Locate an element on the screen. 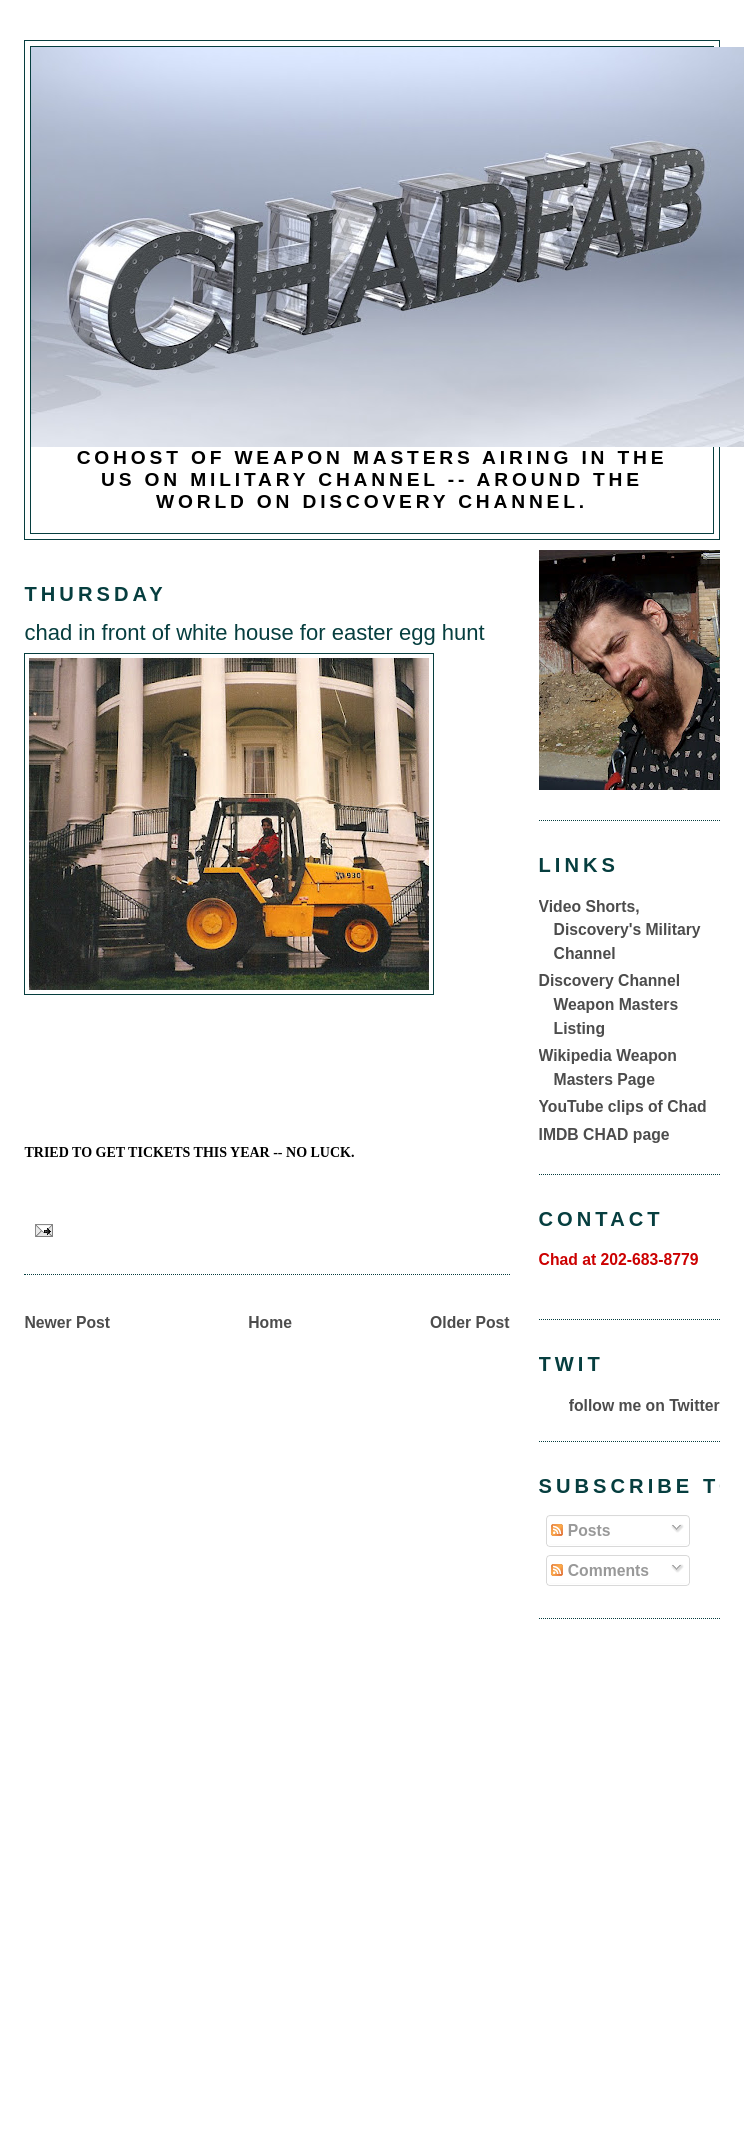 Image resolution: width=744 pixels, height=2132 pixels. IMDB CHAD page is located at coordinates (604, 1134).